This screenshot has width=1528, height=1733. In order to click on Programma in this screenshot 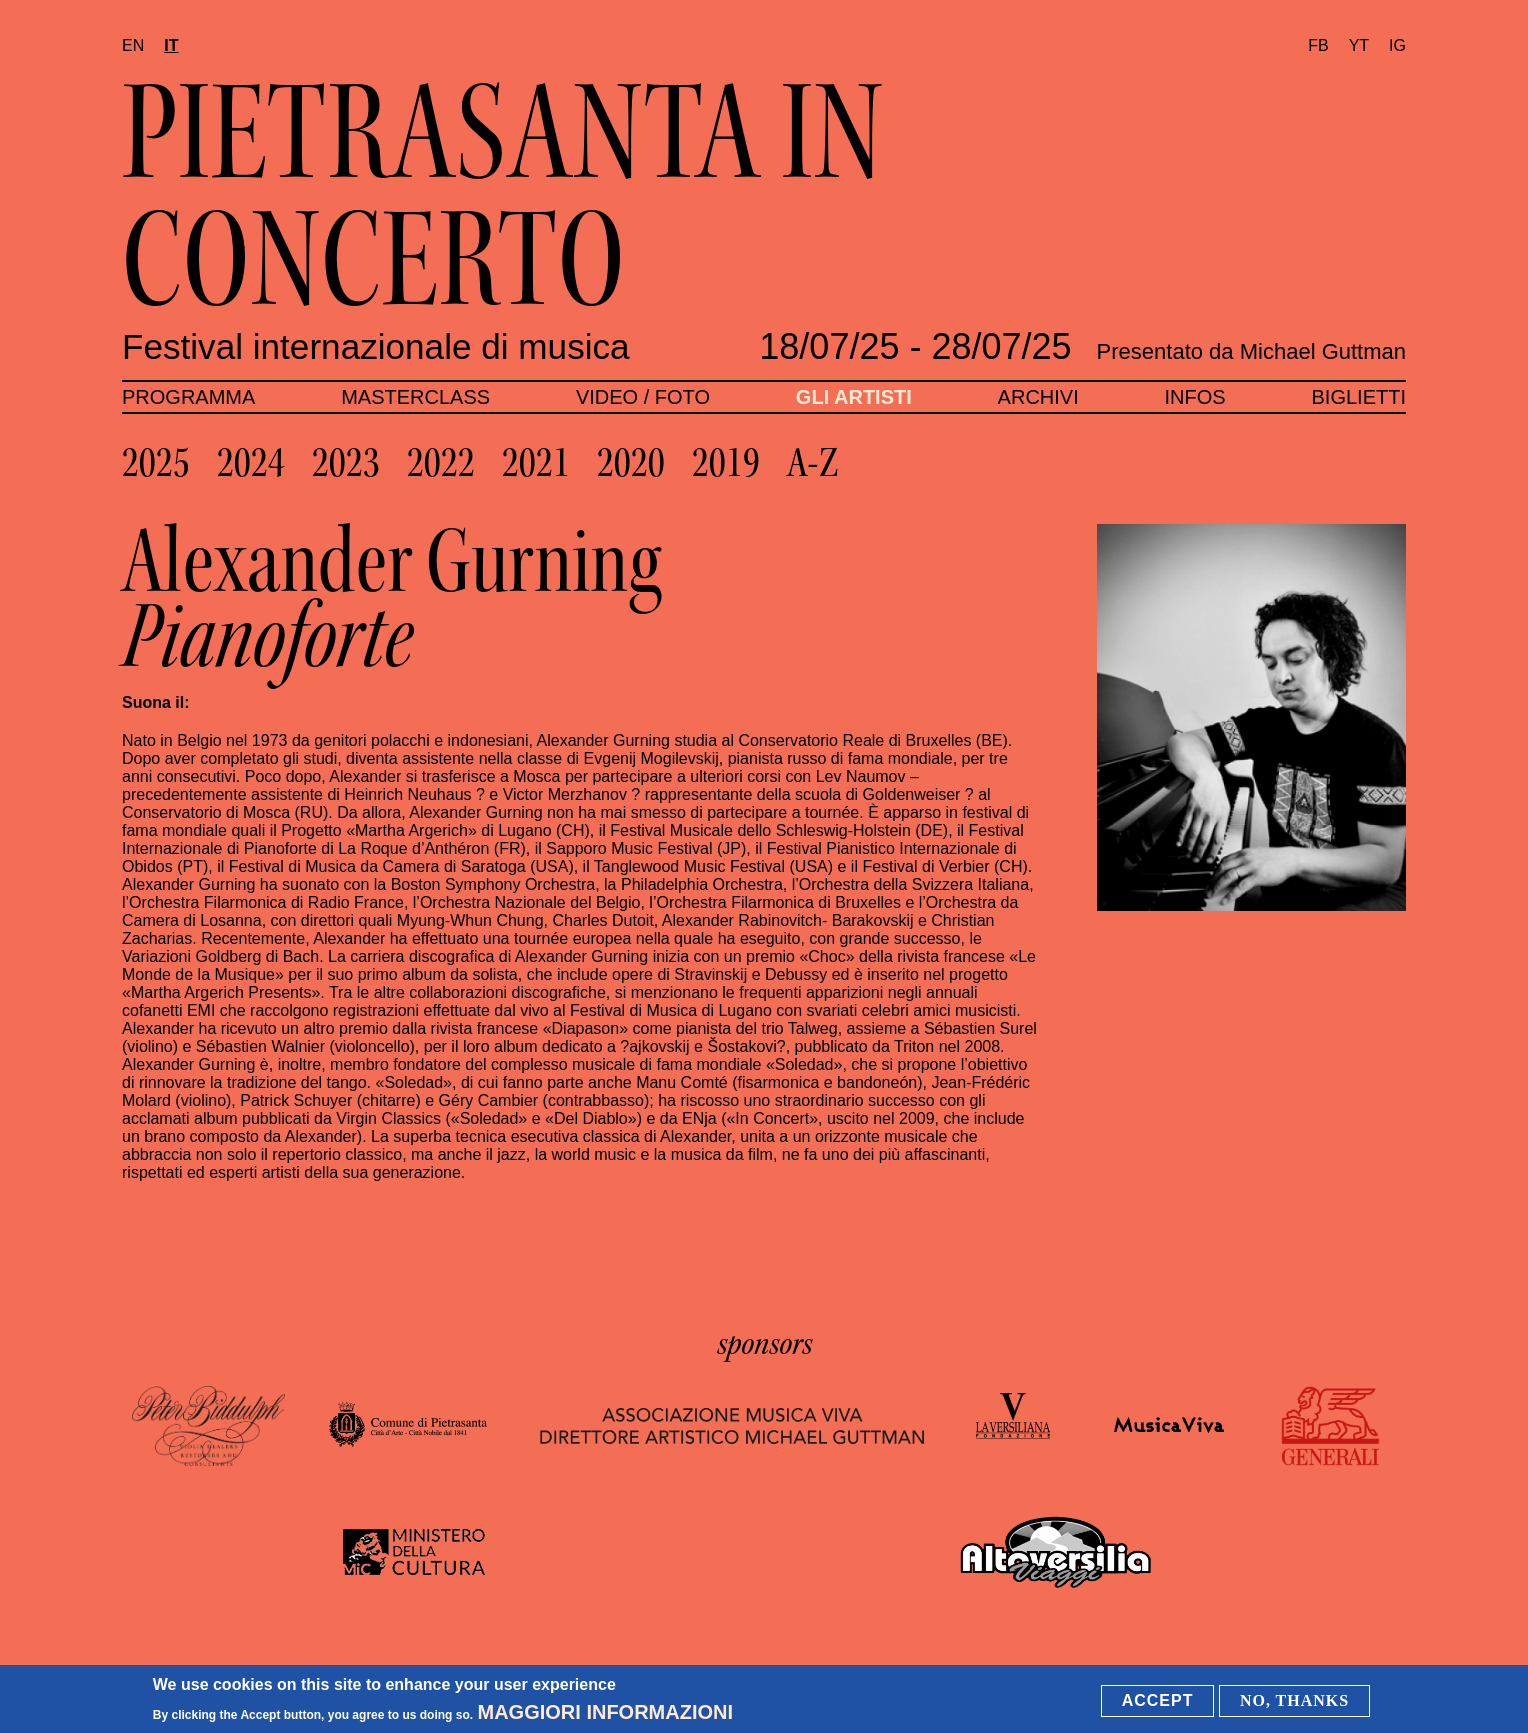, I will do `click(188, 397)`.